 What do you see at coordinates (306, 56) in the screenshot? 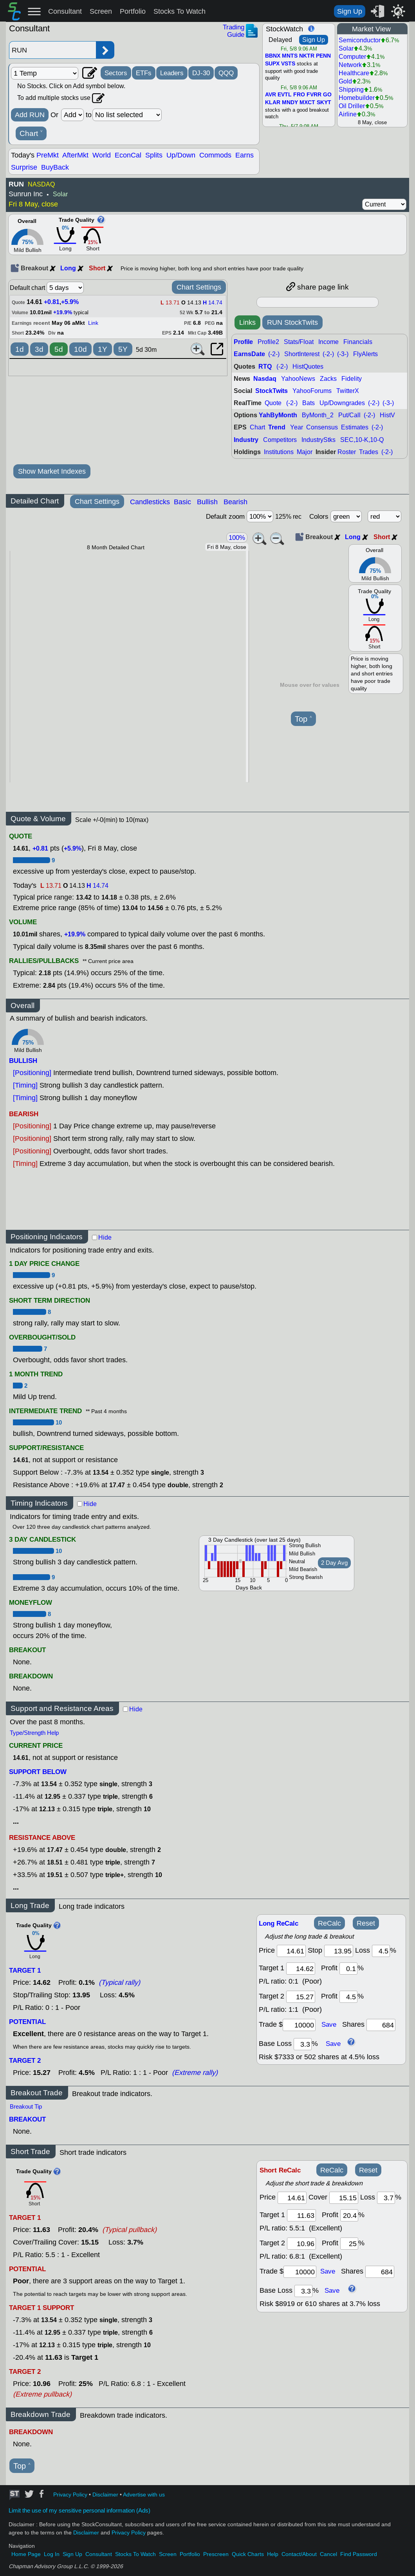
I see `NKTR` at bounding box center [306, 56].